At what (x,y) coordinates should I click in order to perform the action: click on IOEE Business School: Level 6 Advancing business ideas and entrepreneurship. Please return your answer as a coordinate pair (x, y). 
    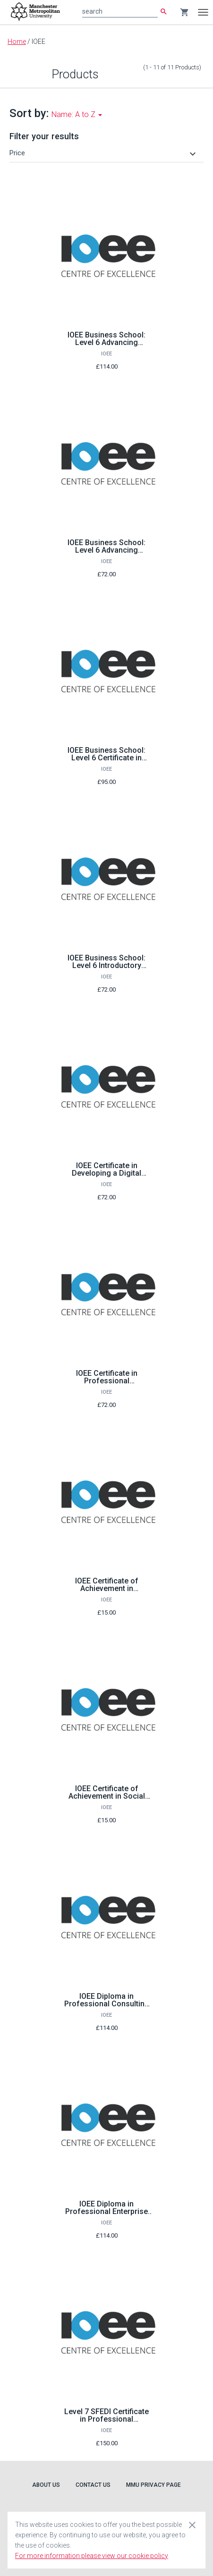
    Looking at the image, I should click on (106, 346).